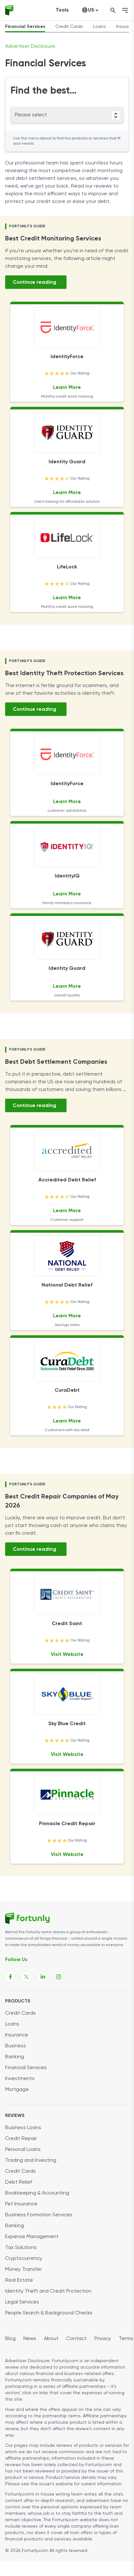  What do you see at coordinates (58, 1976) in the screenshot?
I see `[Fortunly Instagram page link]` at bounding box center [58, 1976].